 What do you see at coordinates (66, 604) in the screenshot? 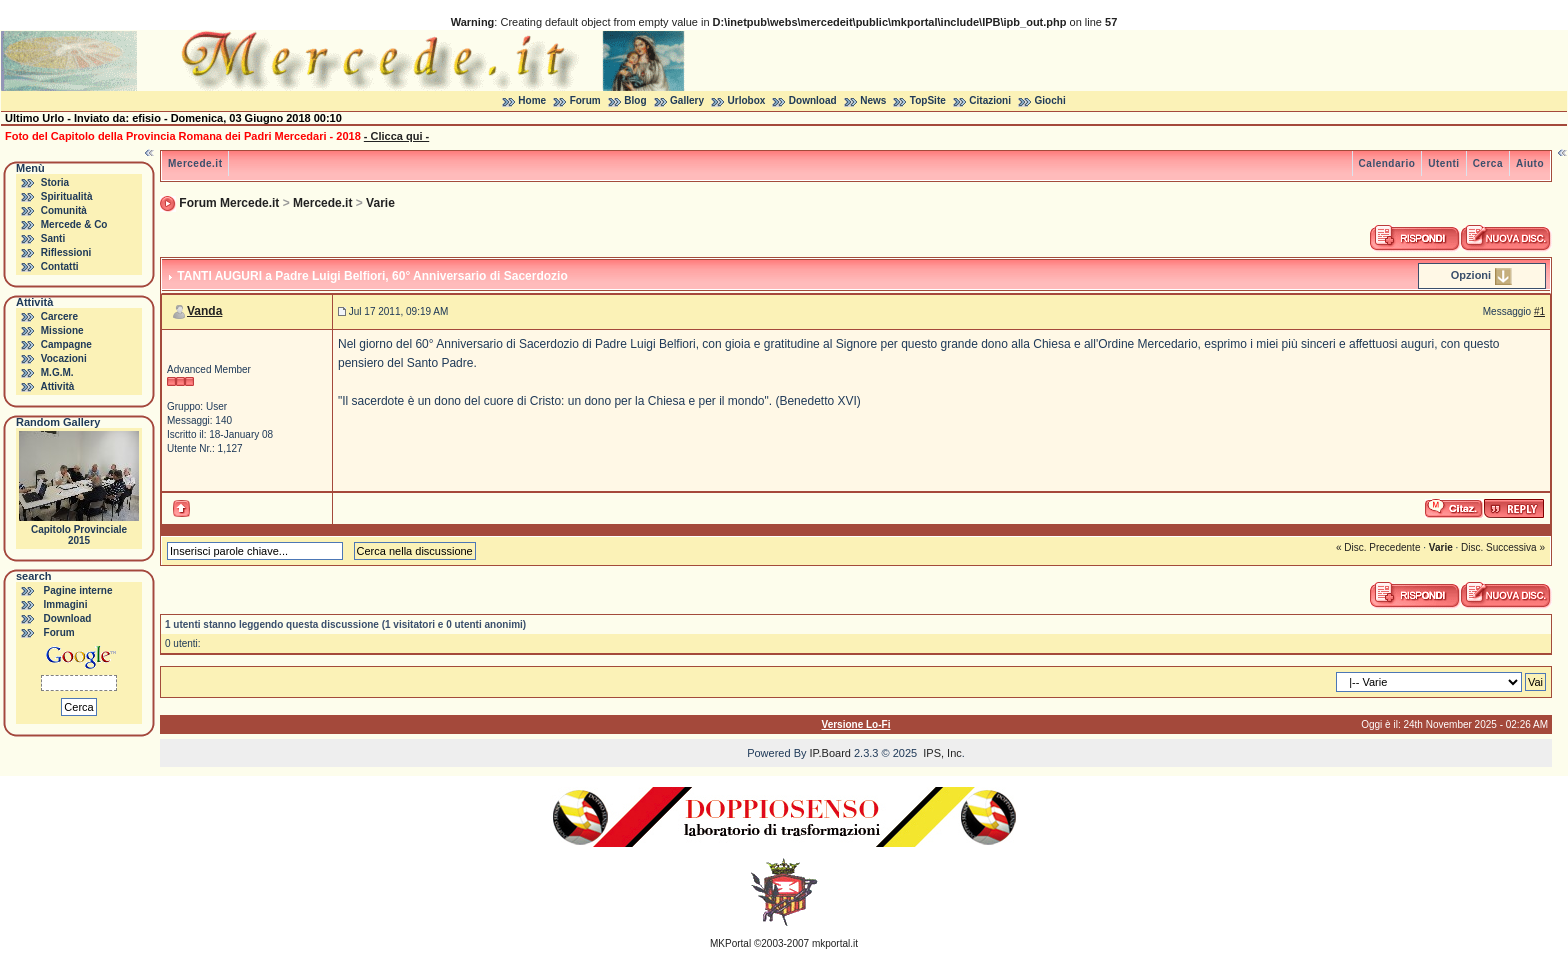
I see `Immagini` at bounding box center [66, 604].